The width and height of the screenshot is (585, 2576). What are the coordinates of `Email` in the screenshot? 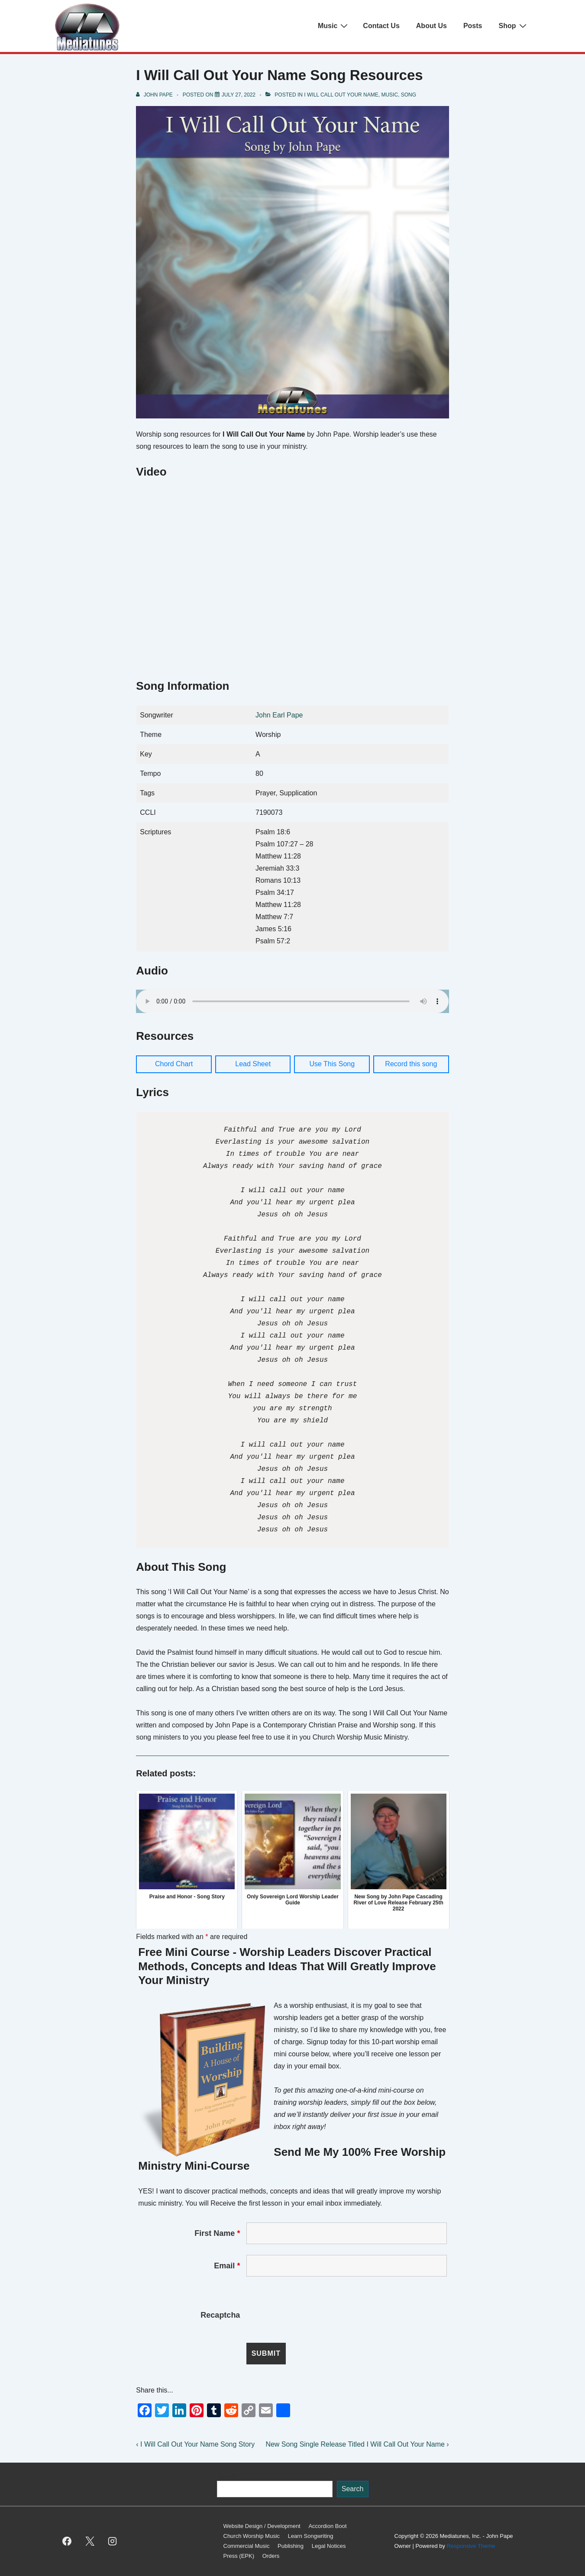 It's located at (227, 2265).